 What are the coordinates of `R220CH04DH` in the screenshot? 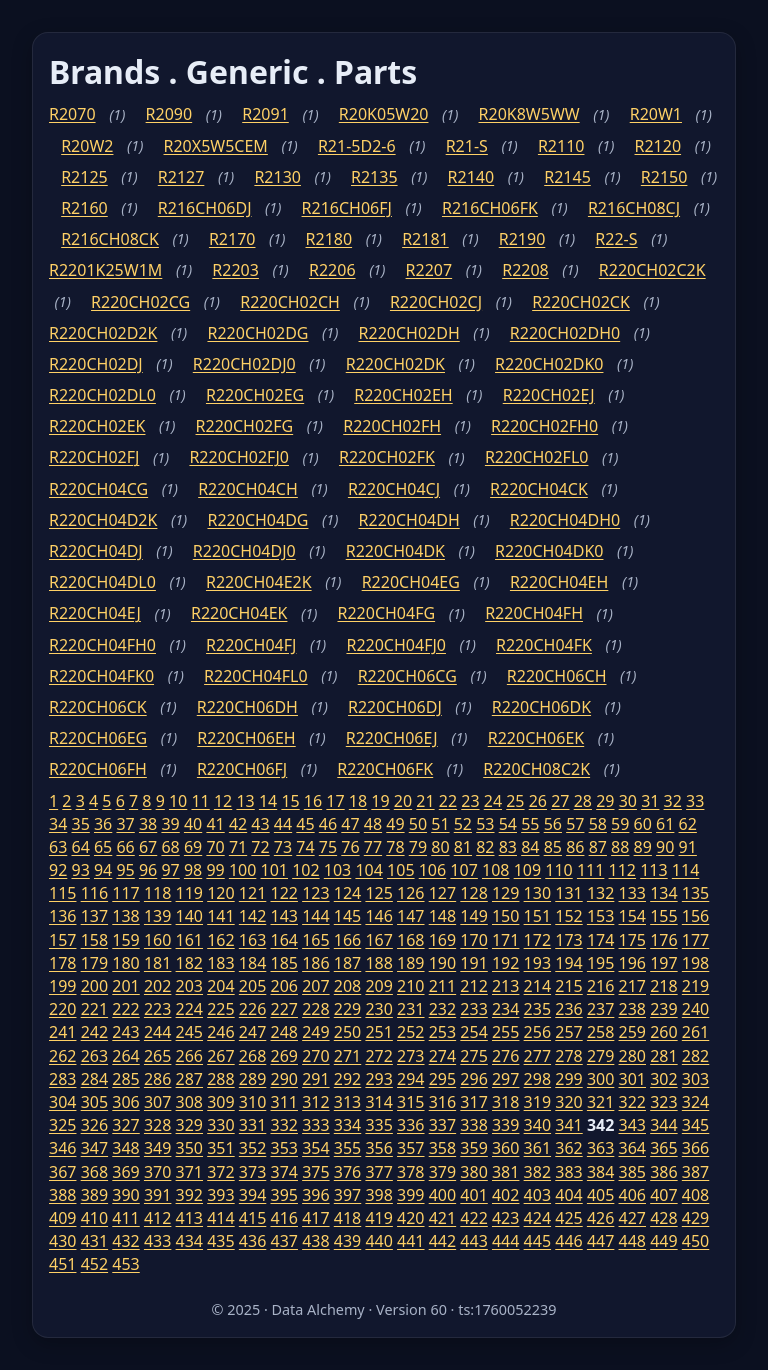 It's located at (409, 520).